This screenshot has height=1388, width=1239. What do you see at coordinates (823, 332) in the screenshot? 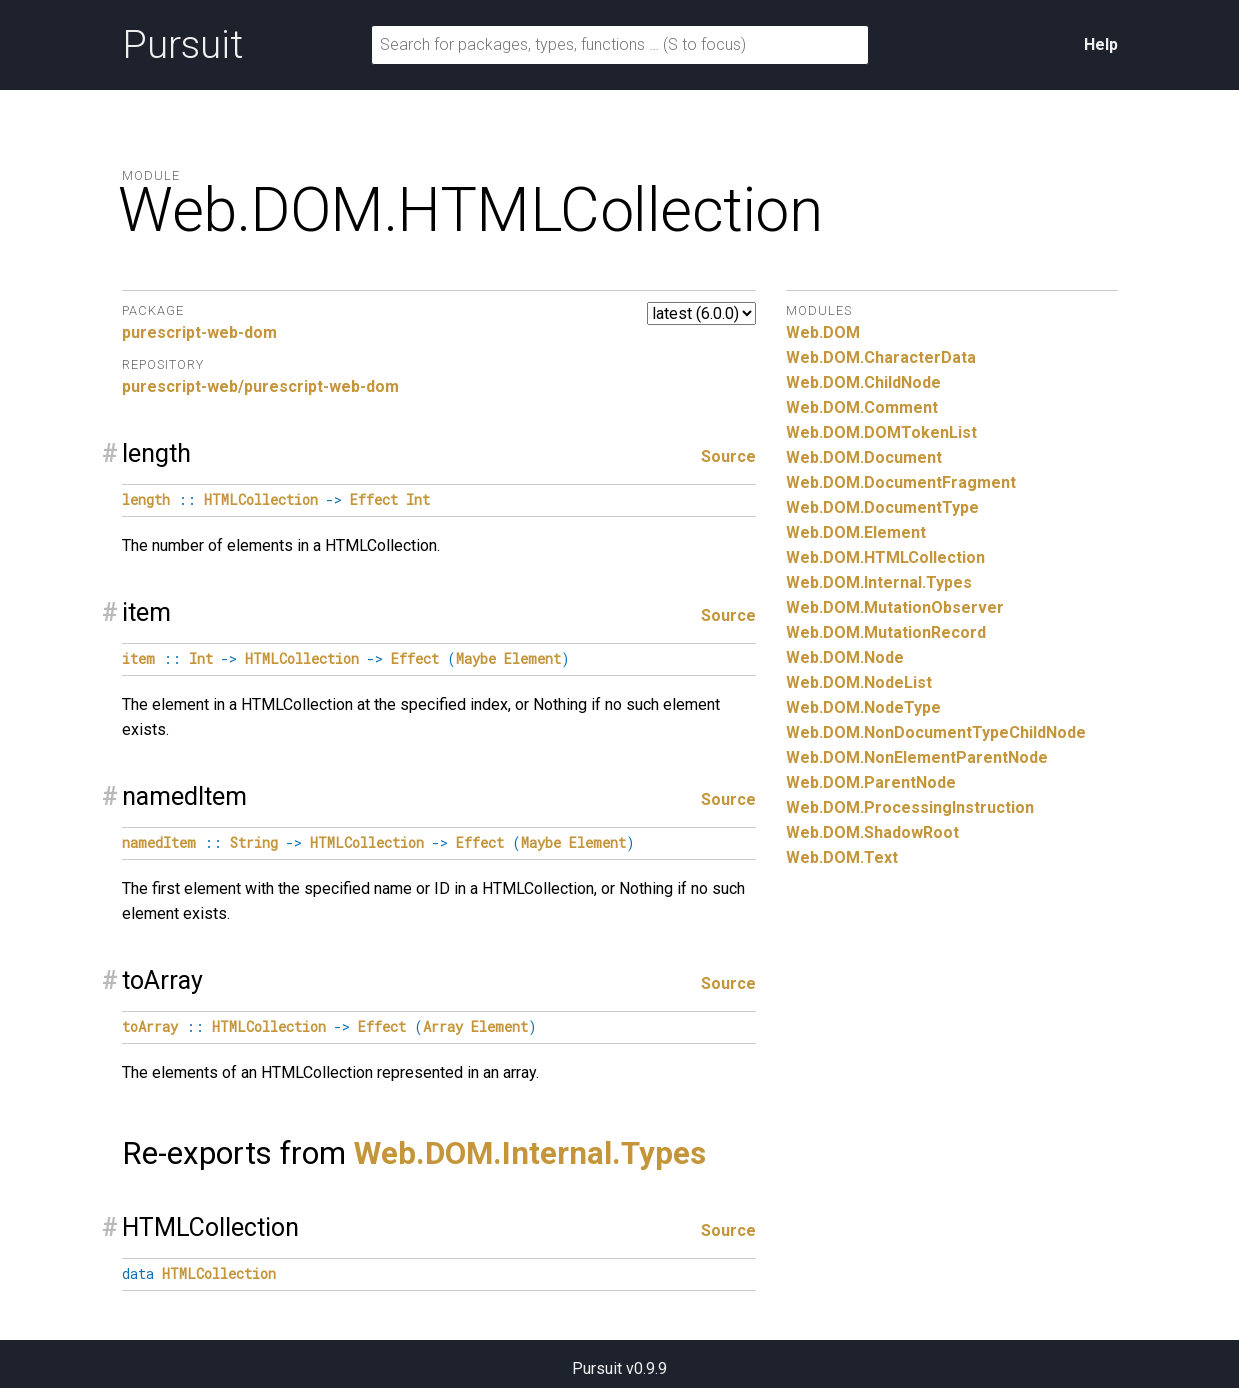
I see `Web.DOM` at bounding box center [823, 332].